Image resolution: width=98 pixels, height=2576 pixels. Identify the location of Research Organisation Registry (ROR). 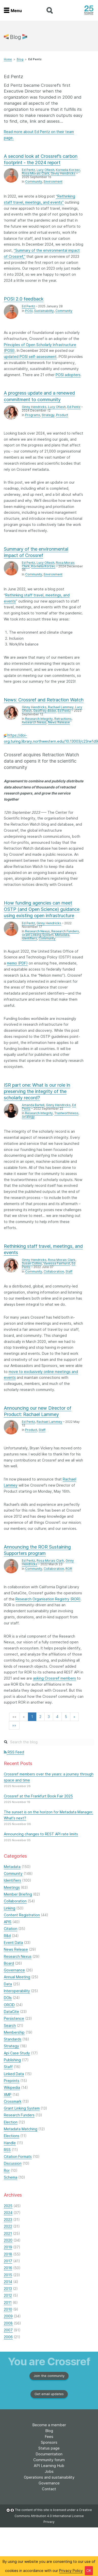
(47, 1599).